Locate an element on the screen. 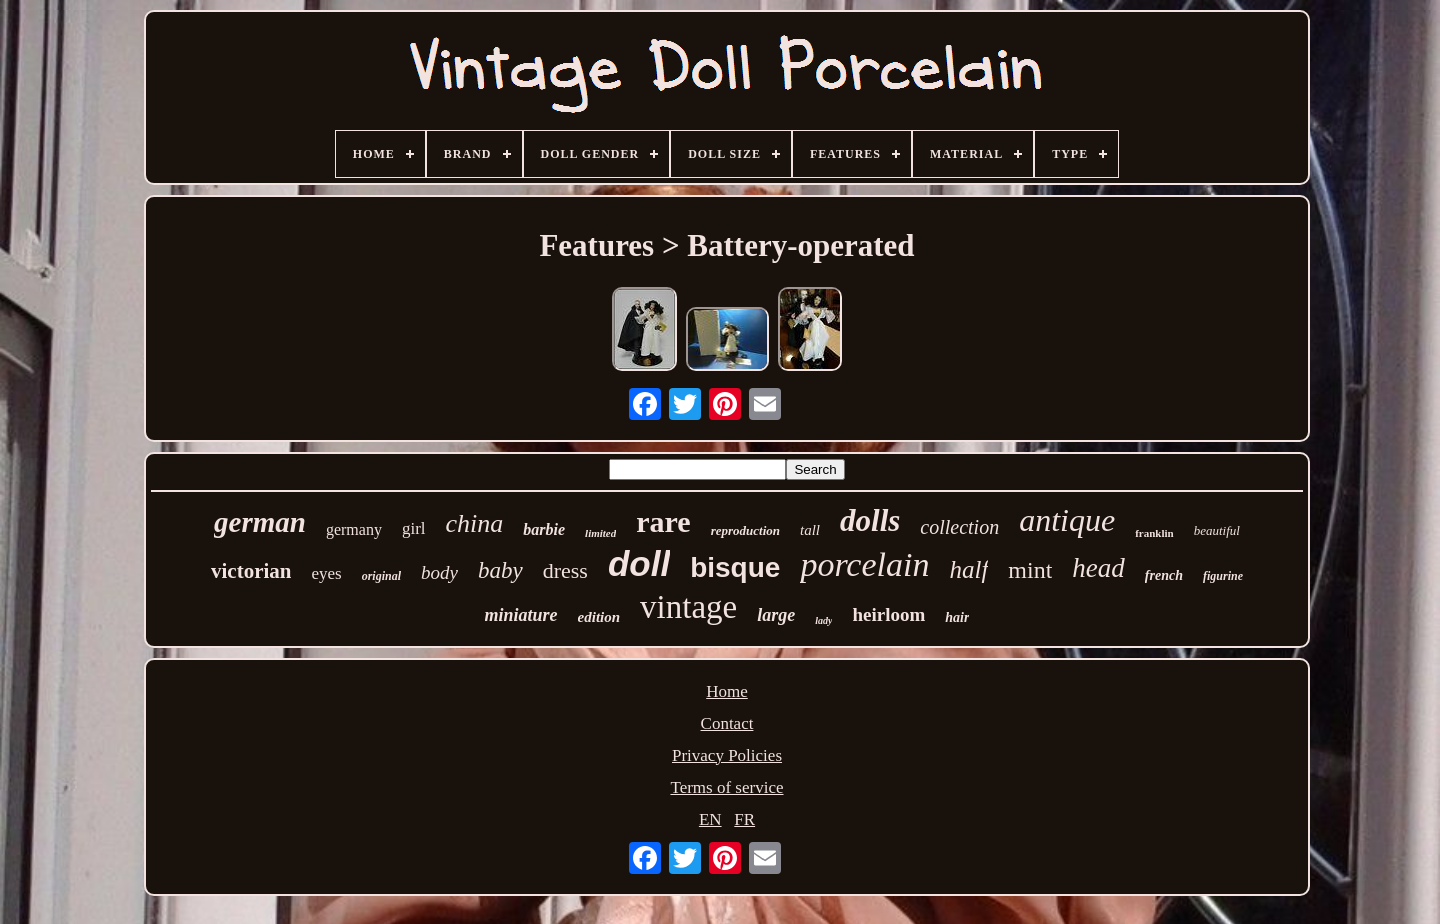 The image size is (1440, 924). eyes is located at coordinates (326, 573).